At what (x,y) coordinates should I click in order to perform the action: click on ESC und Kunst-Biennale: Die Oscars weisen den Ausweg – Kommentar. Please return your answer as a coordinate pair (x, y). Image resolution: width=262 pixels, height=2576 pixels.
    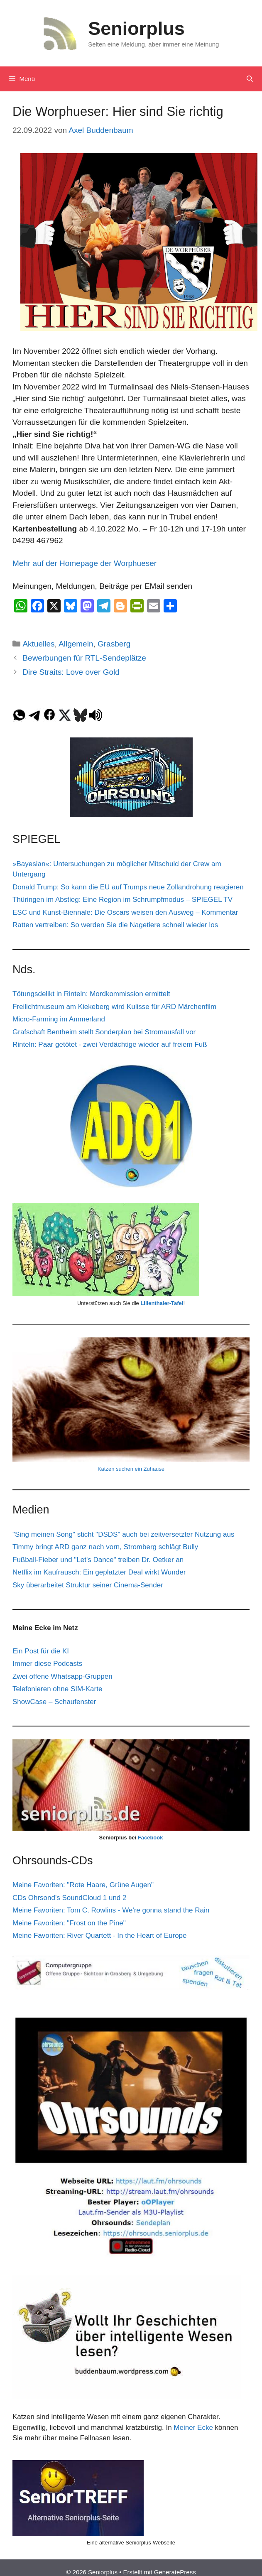
    Looking at the image, I should click on (125, 912).